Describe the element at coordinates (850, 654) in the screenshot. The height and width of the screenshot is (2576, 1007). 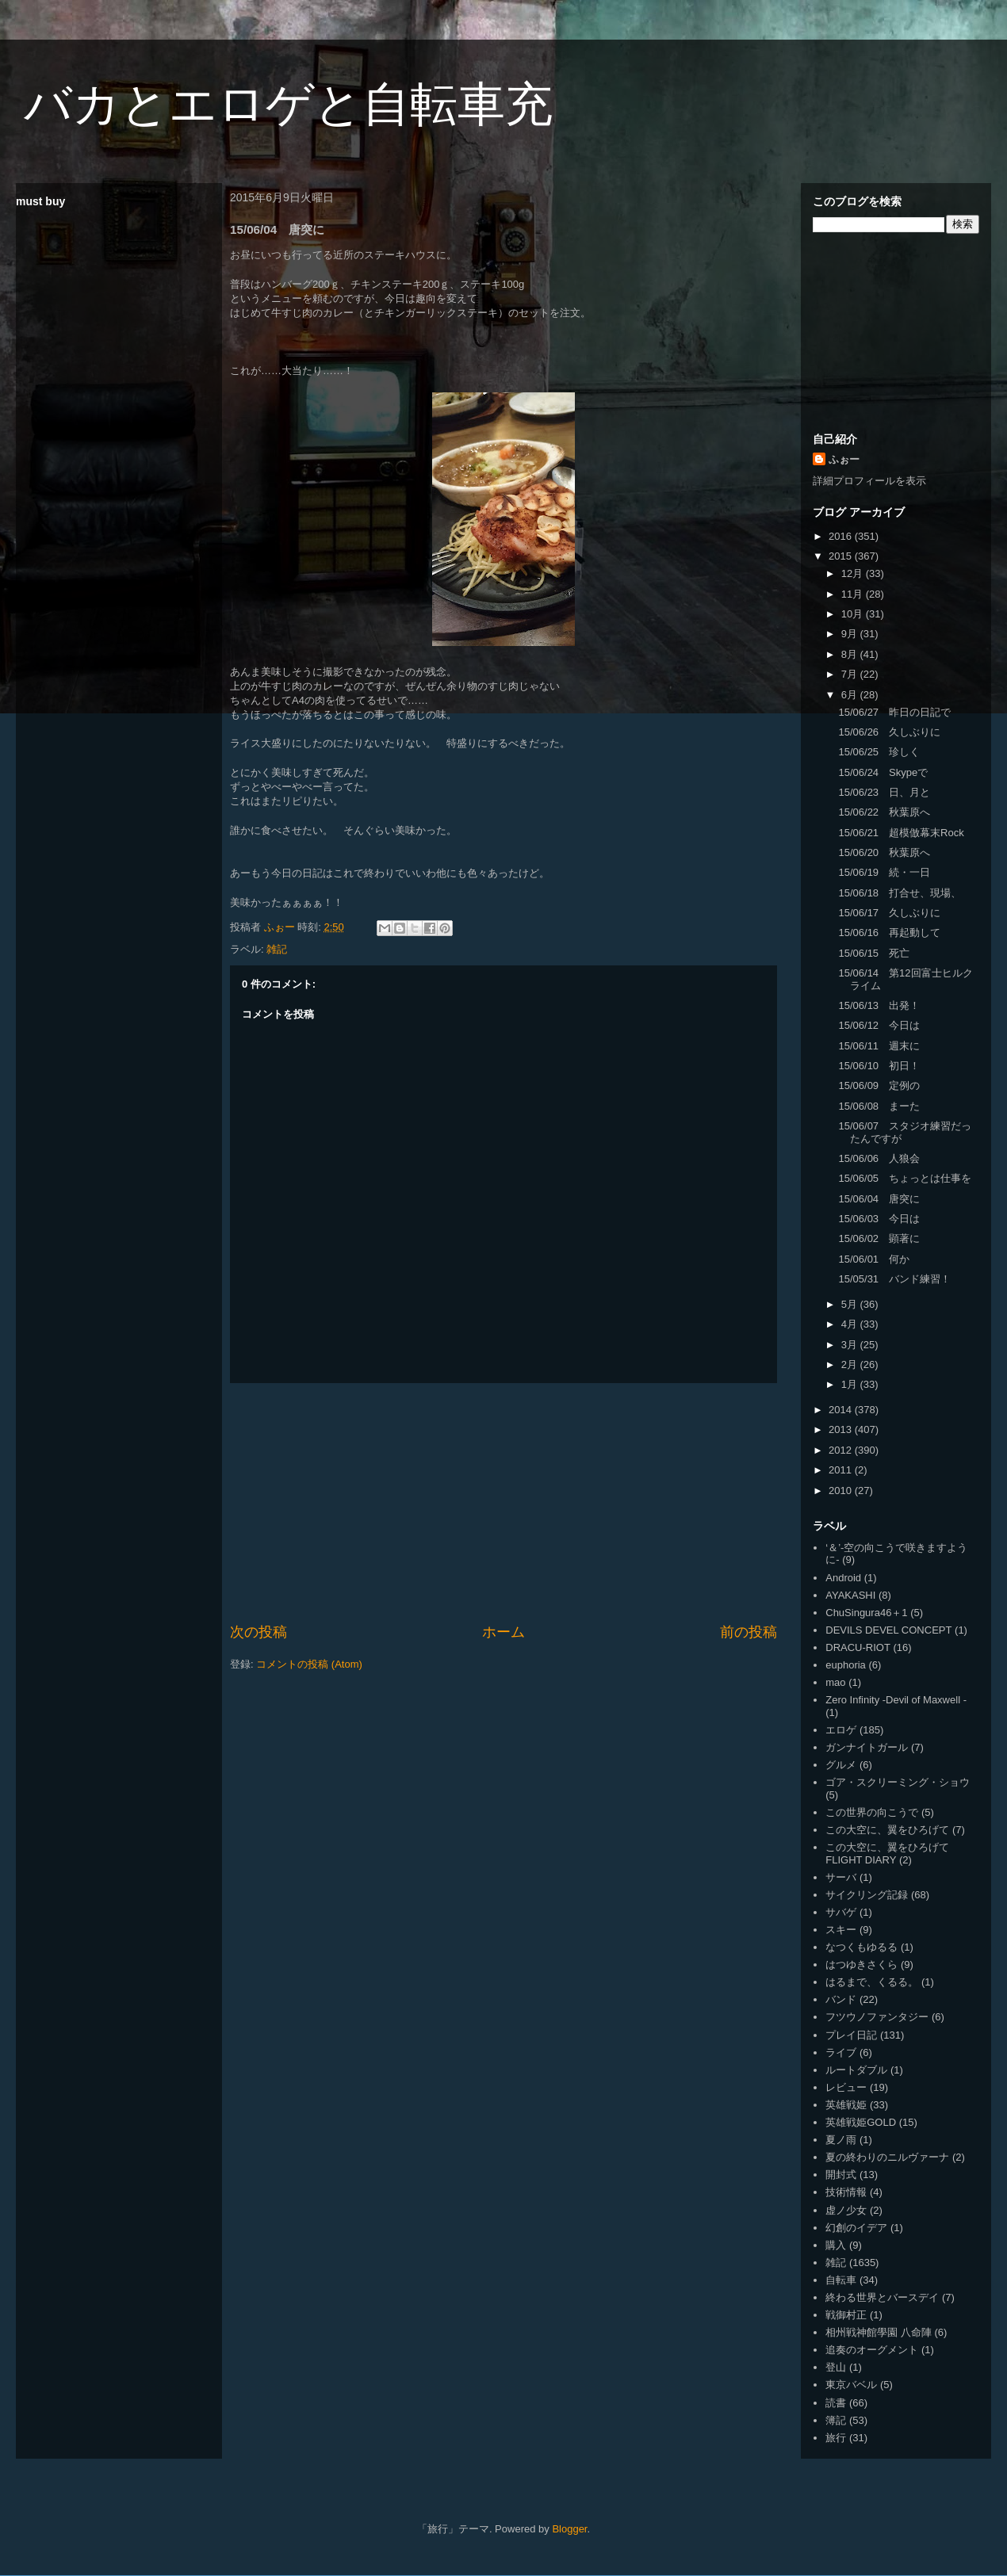
I see `8月` at that location.